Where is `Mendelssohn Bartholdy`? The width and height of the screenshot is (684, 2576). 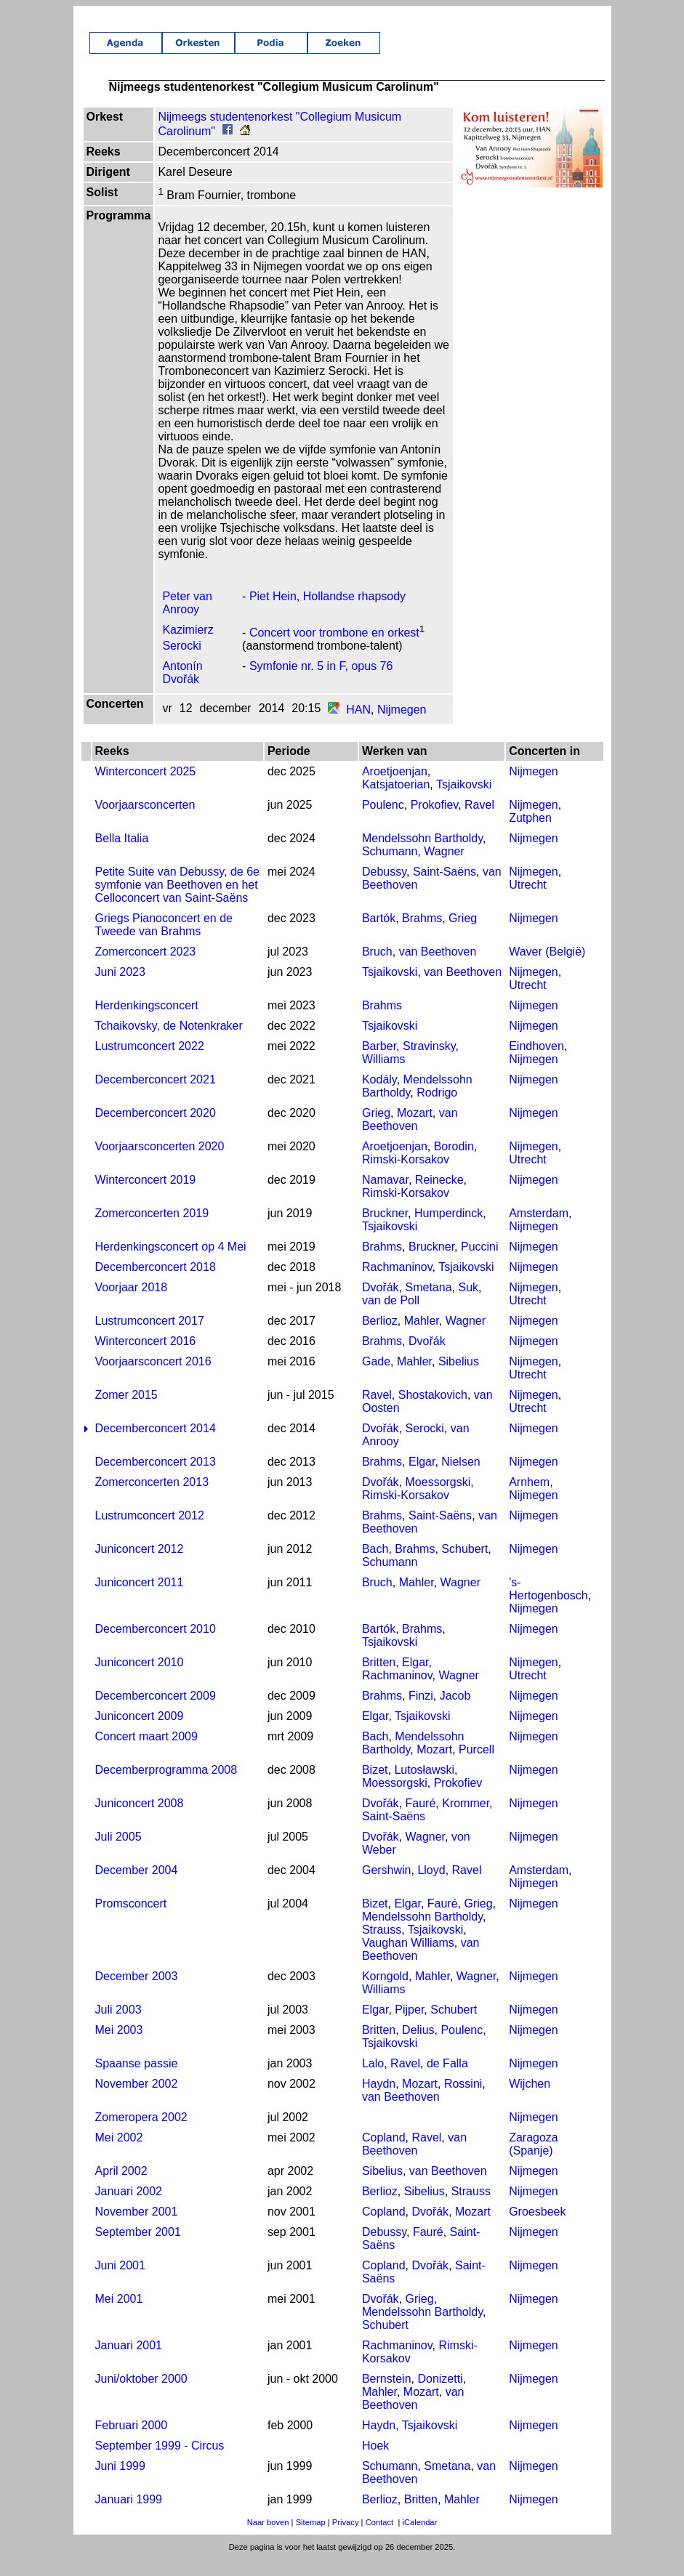 Mendelssohn Bartholdy is located at coordinates (421, 854).